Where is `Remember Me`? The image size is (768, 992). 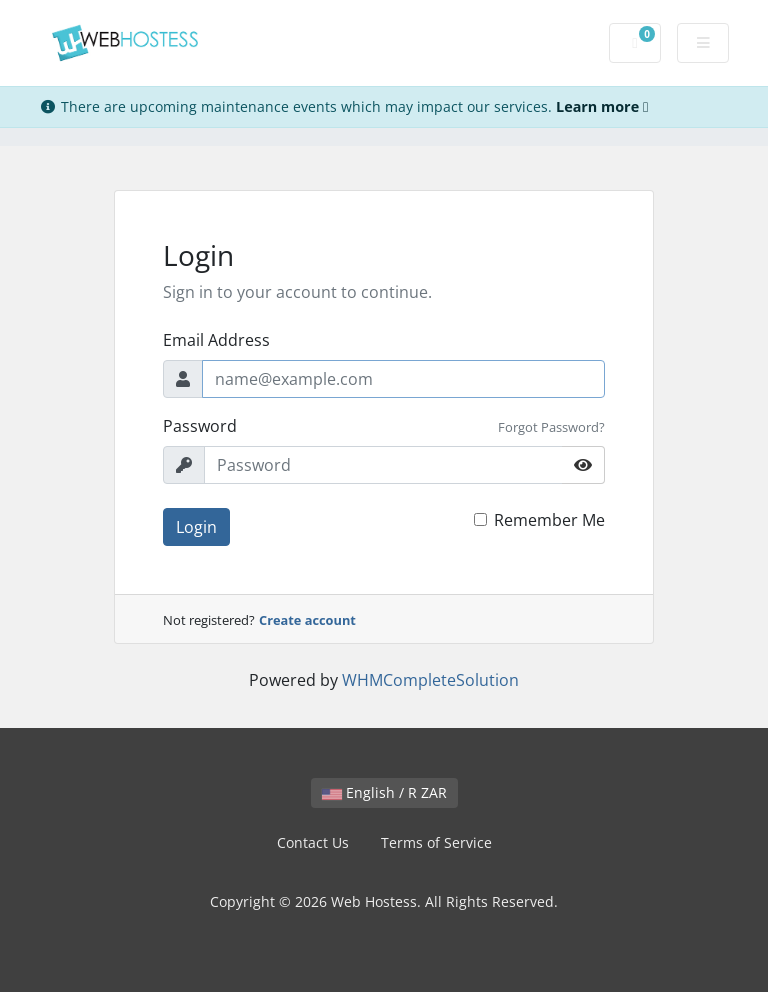
Remember Me is located at coordinates (549, 520).